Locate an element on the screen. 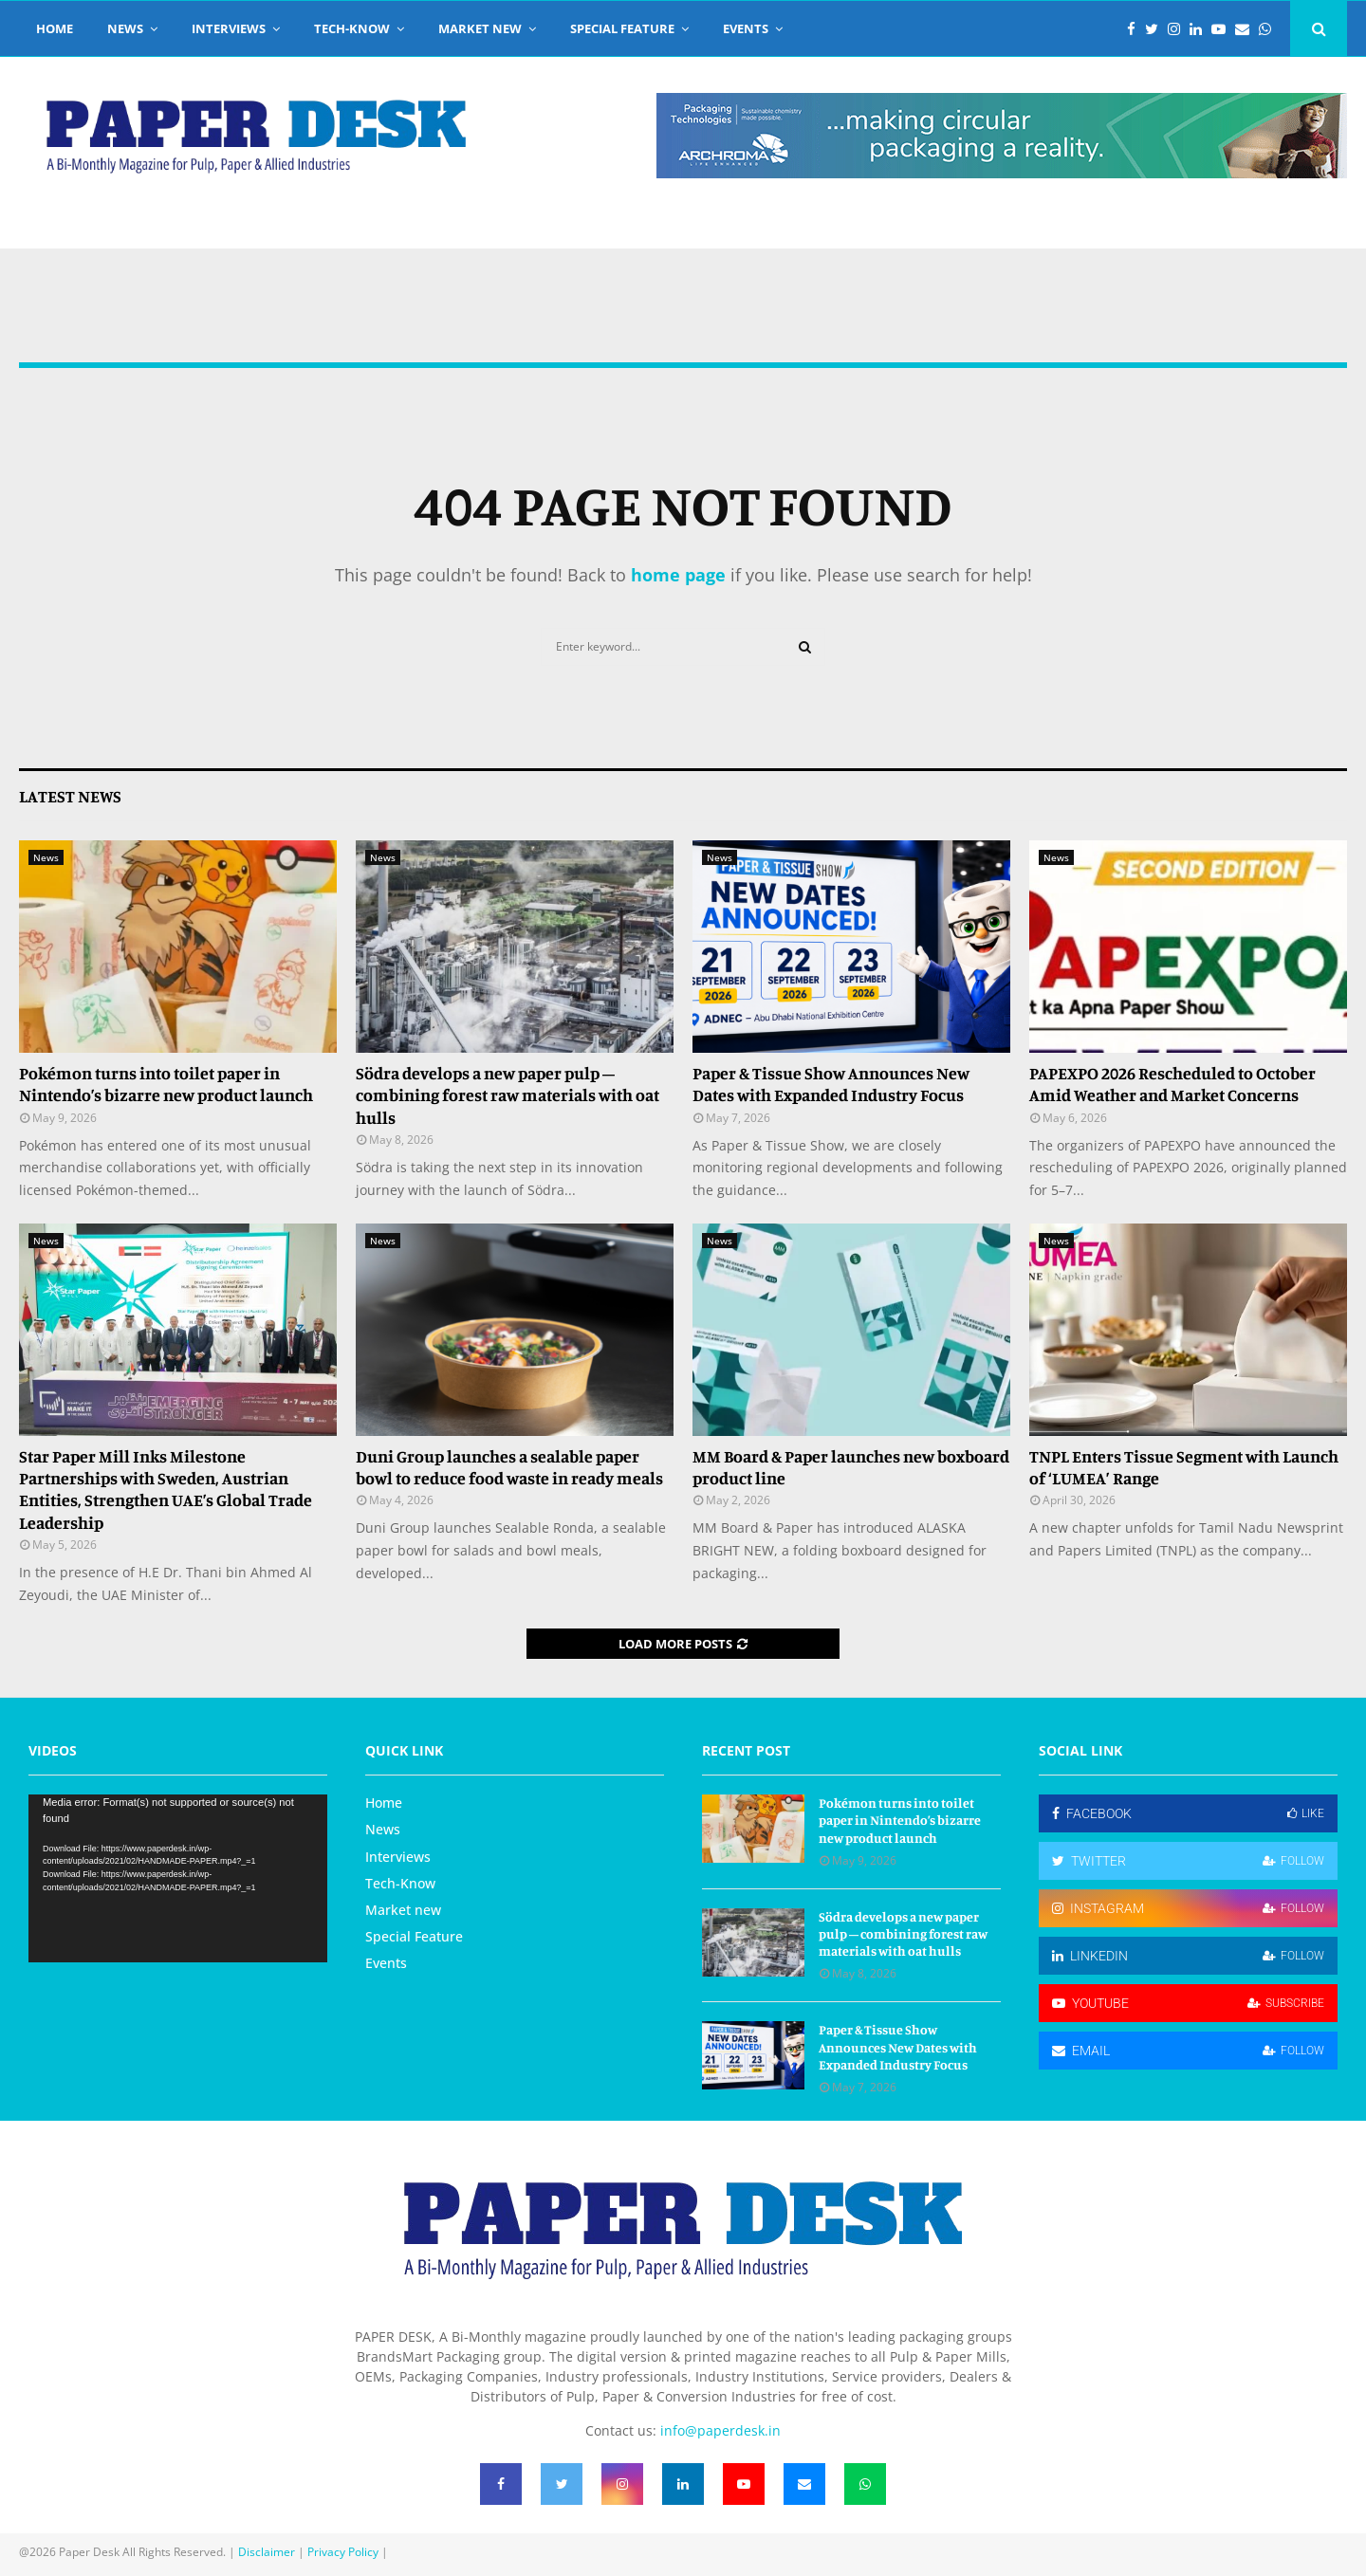 This screenshot has height=2576, width=1366. Events is located at coordinates (745, 28).